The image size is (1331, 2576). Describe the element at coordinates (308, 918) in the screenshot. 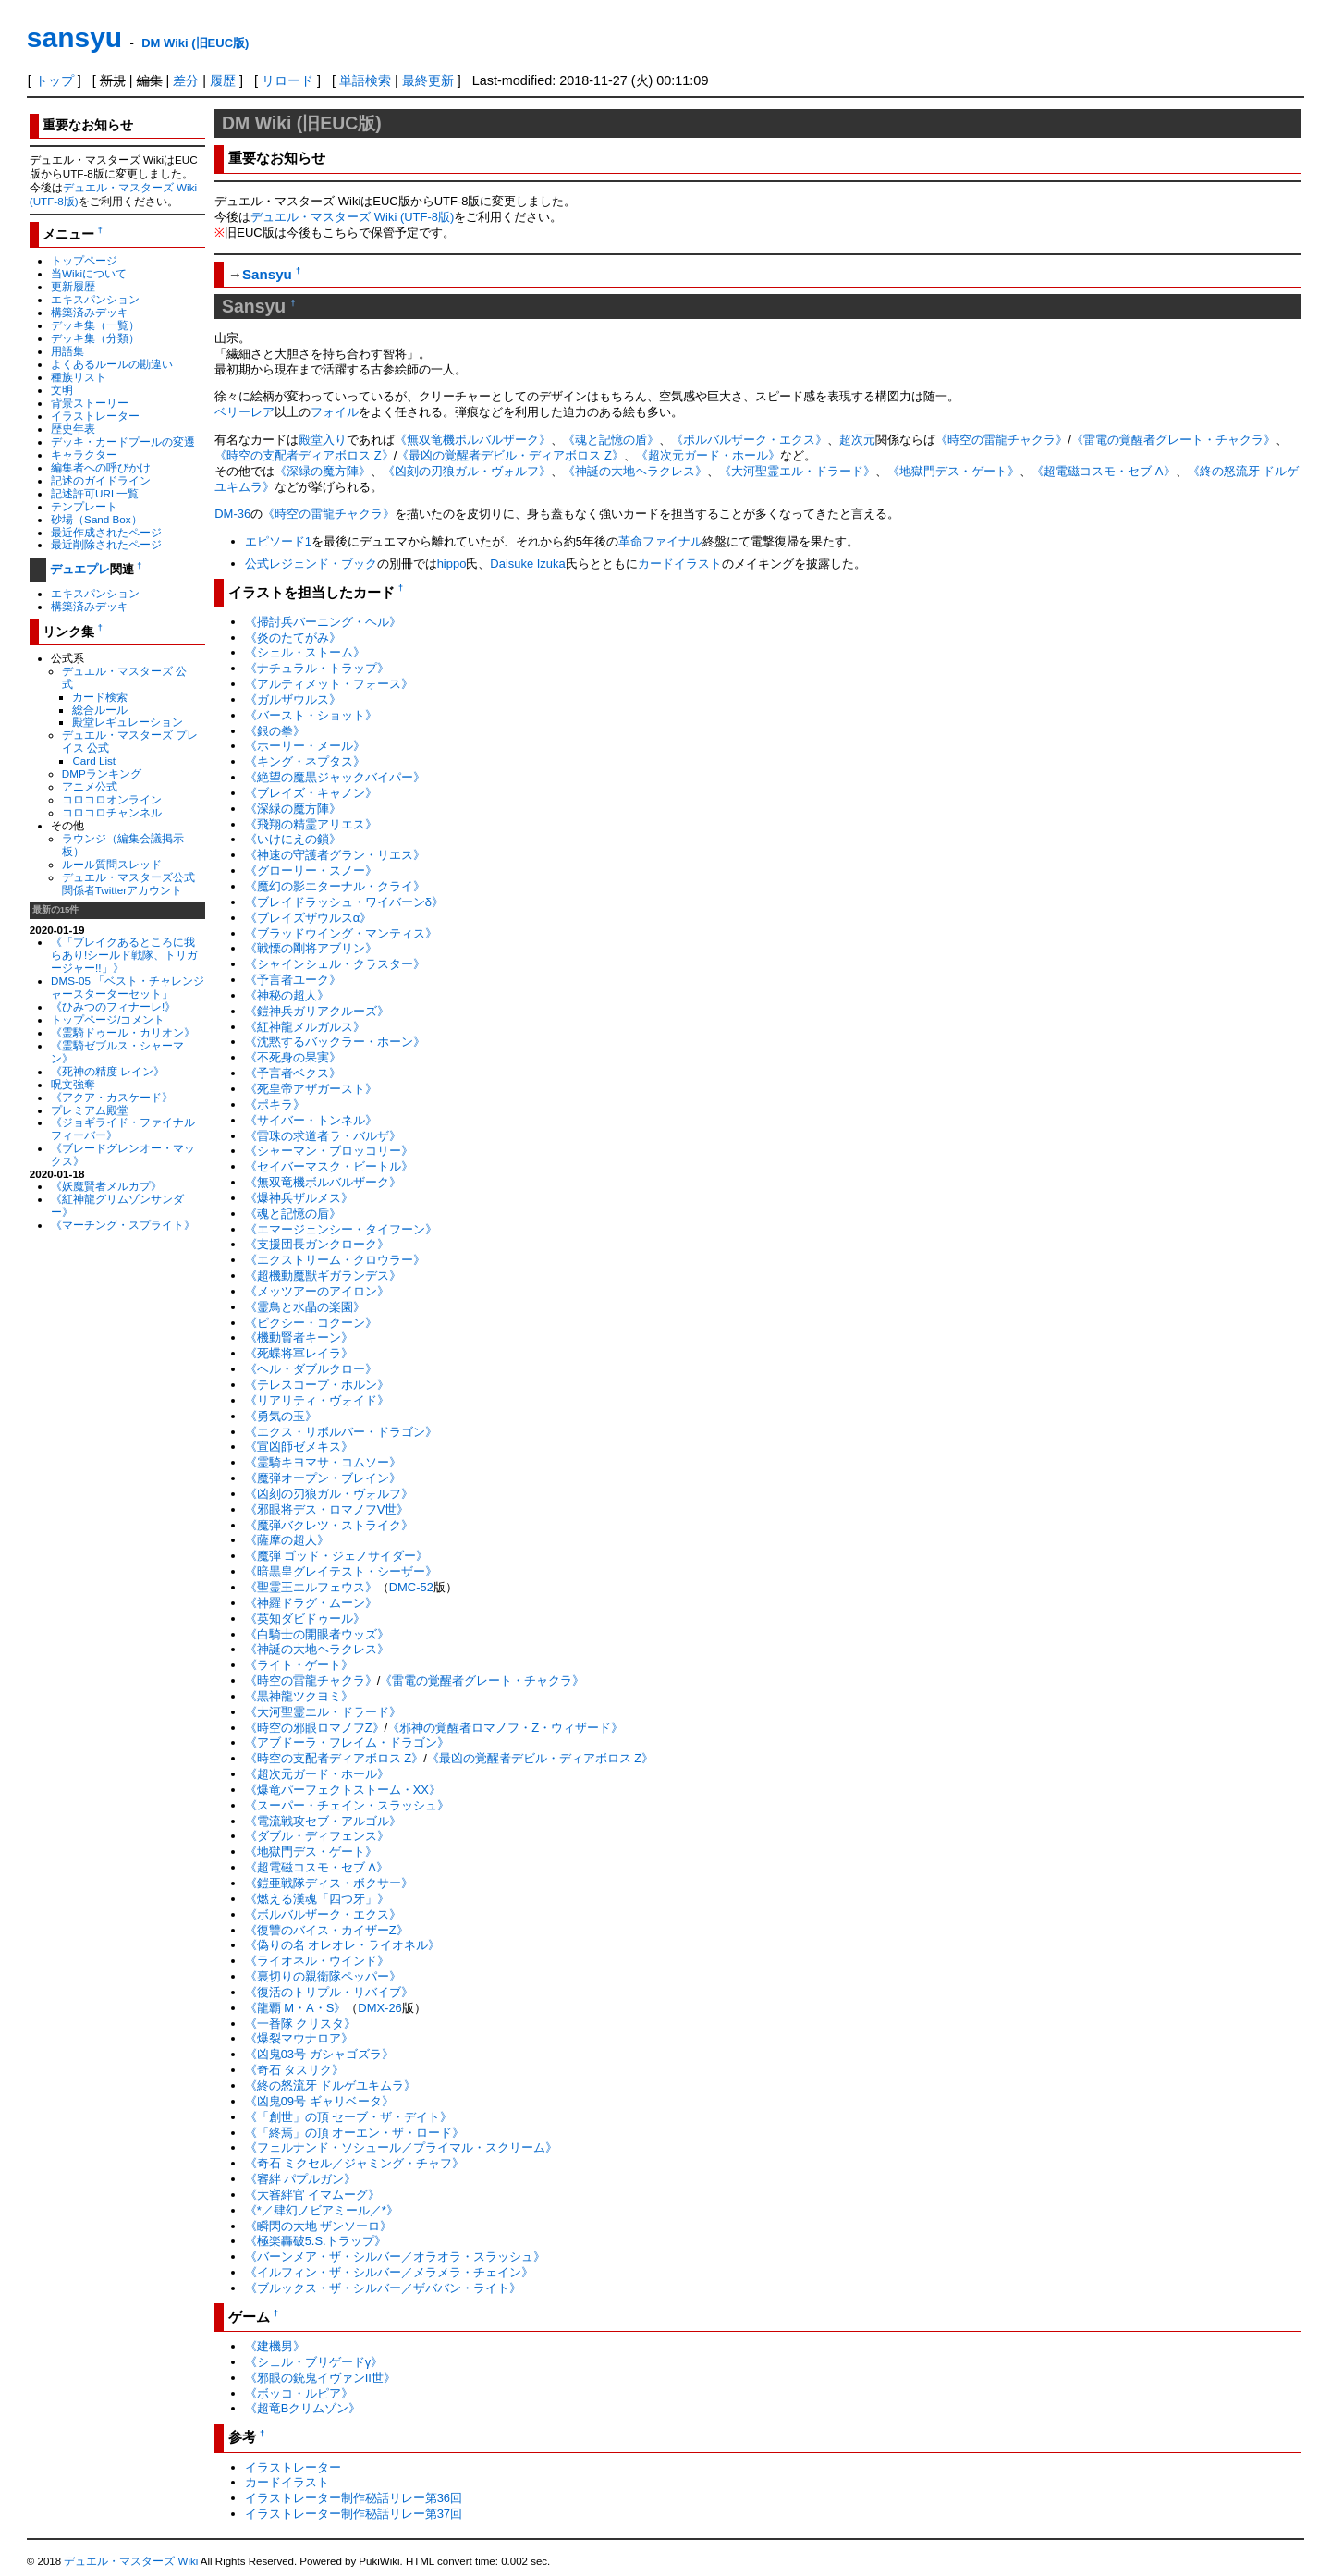

I see `《ブレイズザウルスα》` at that location.